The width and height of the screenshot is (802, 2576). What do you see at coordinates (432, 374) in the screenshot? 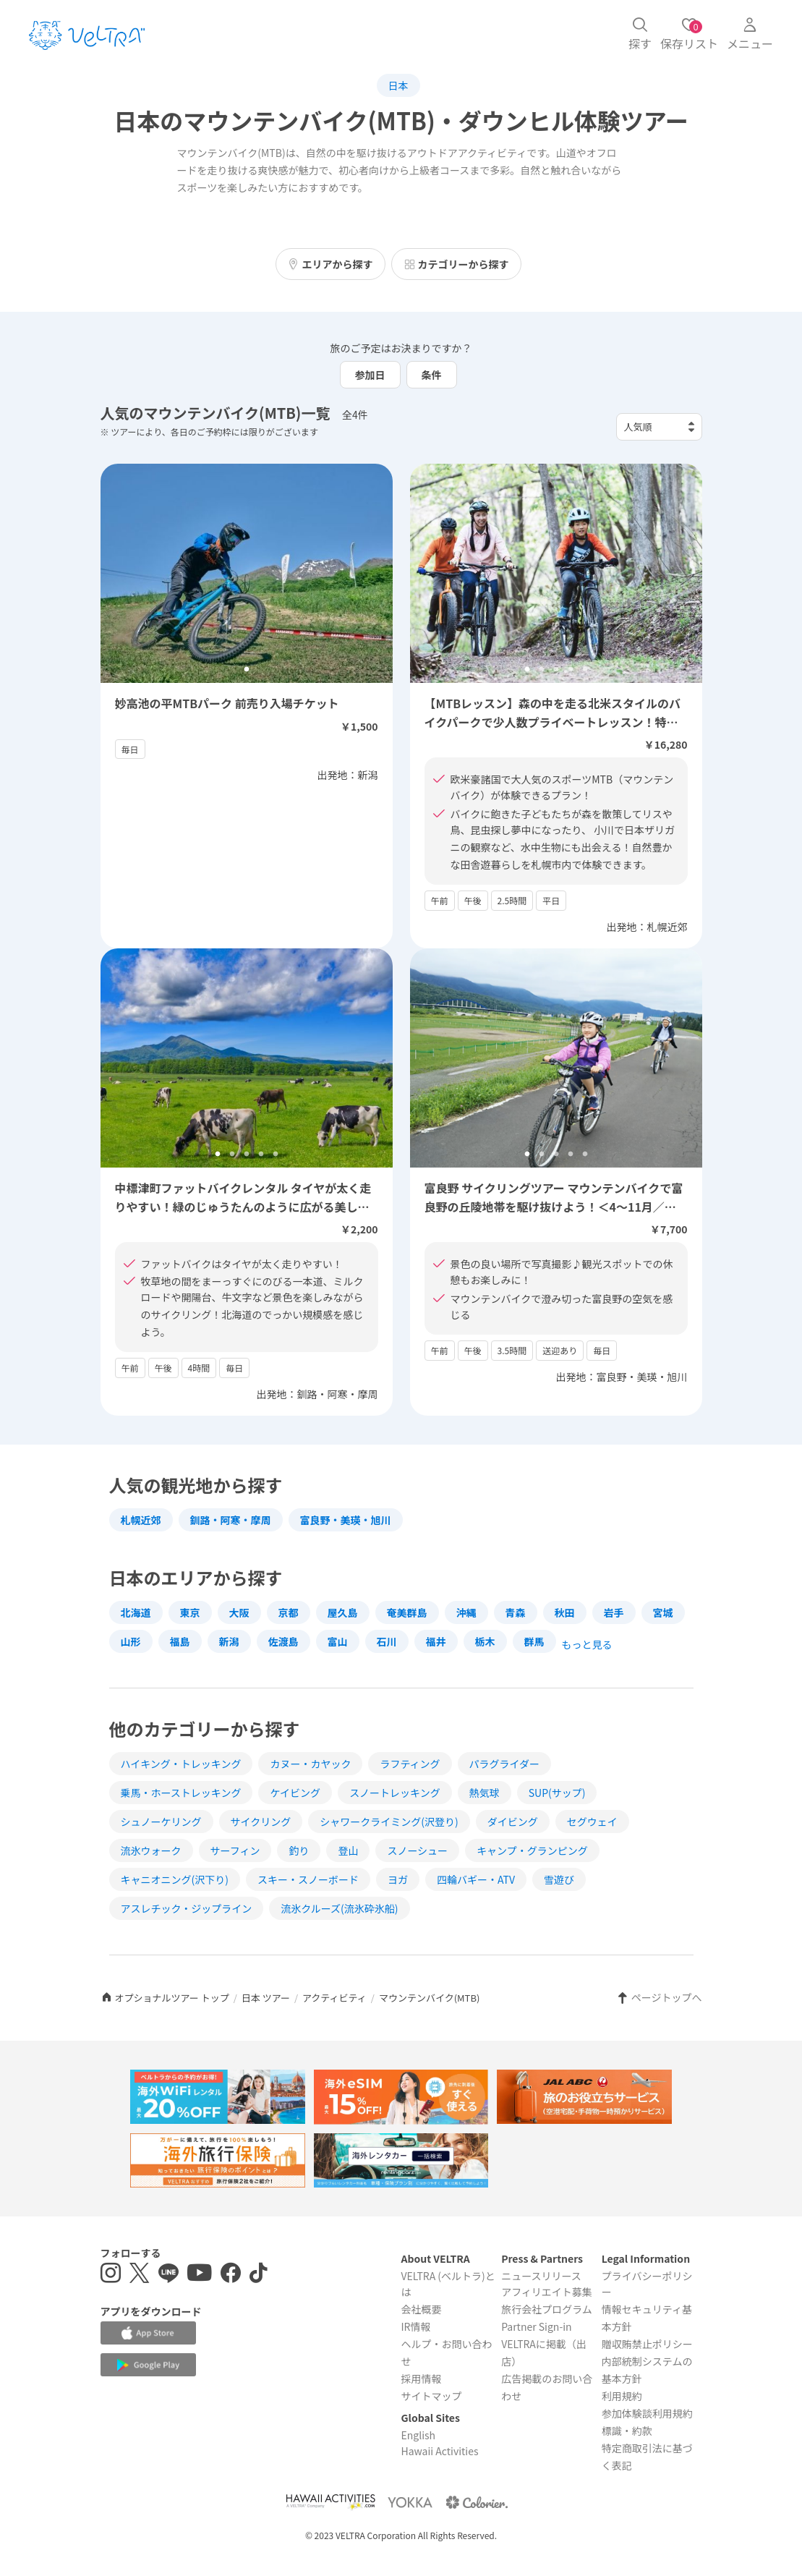
I see `条件` at bounding box center [432, 374].